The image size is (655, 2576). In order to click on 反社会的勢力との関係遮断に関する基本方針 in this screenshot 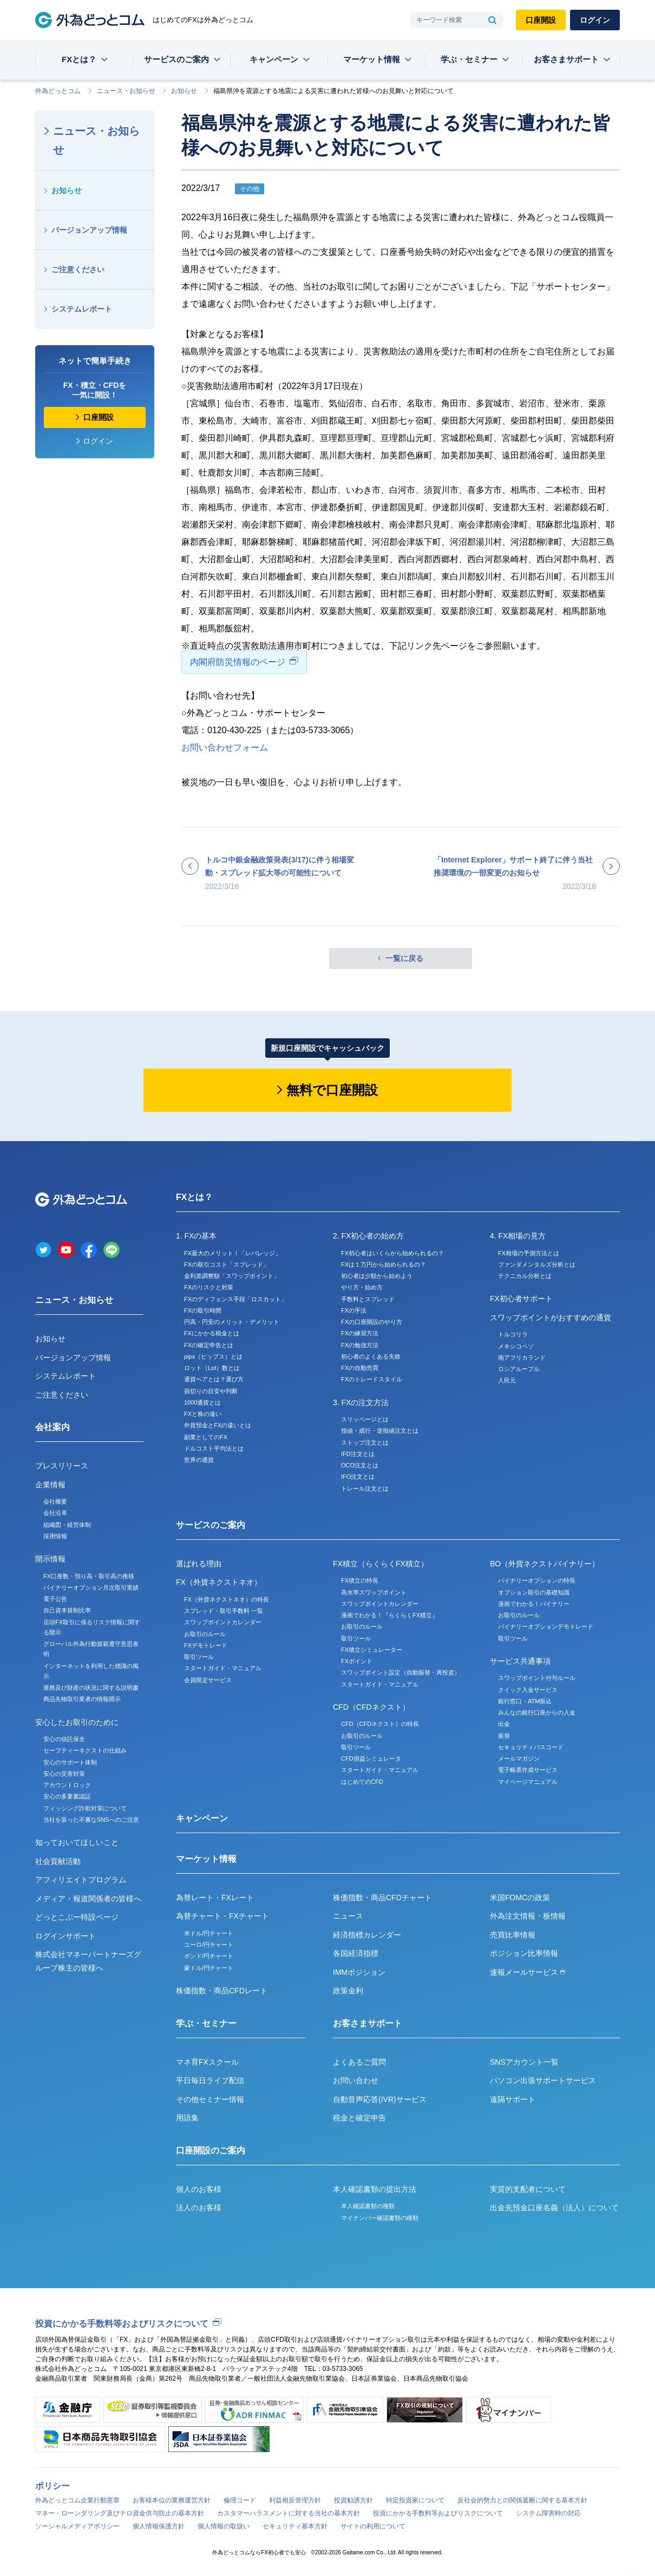, I will do `click(522, 2500)`.